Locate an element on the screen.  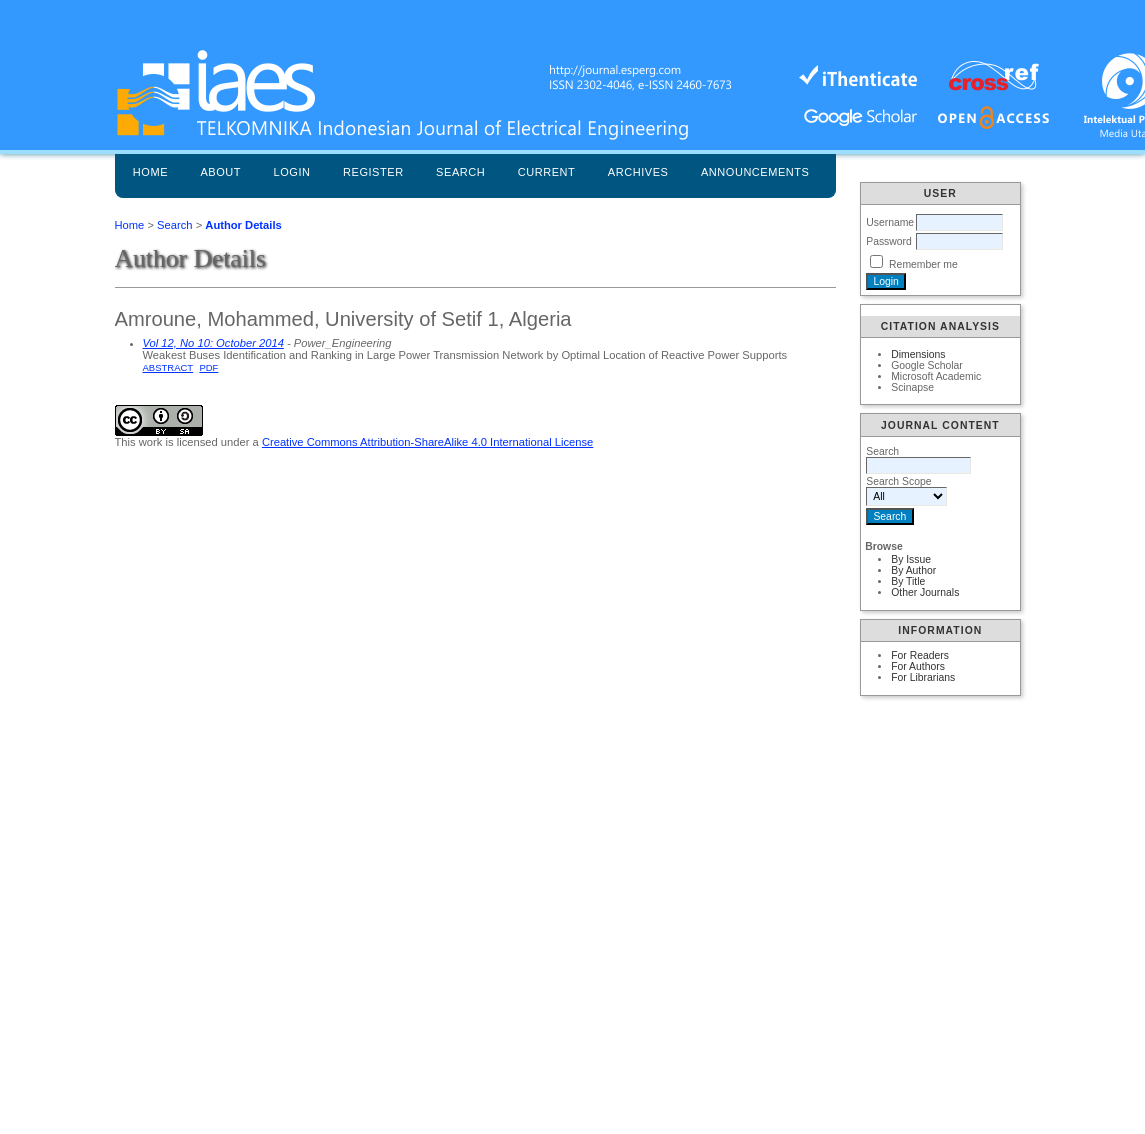
Other Journals is located at coordinates (925, 592).